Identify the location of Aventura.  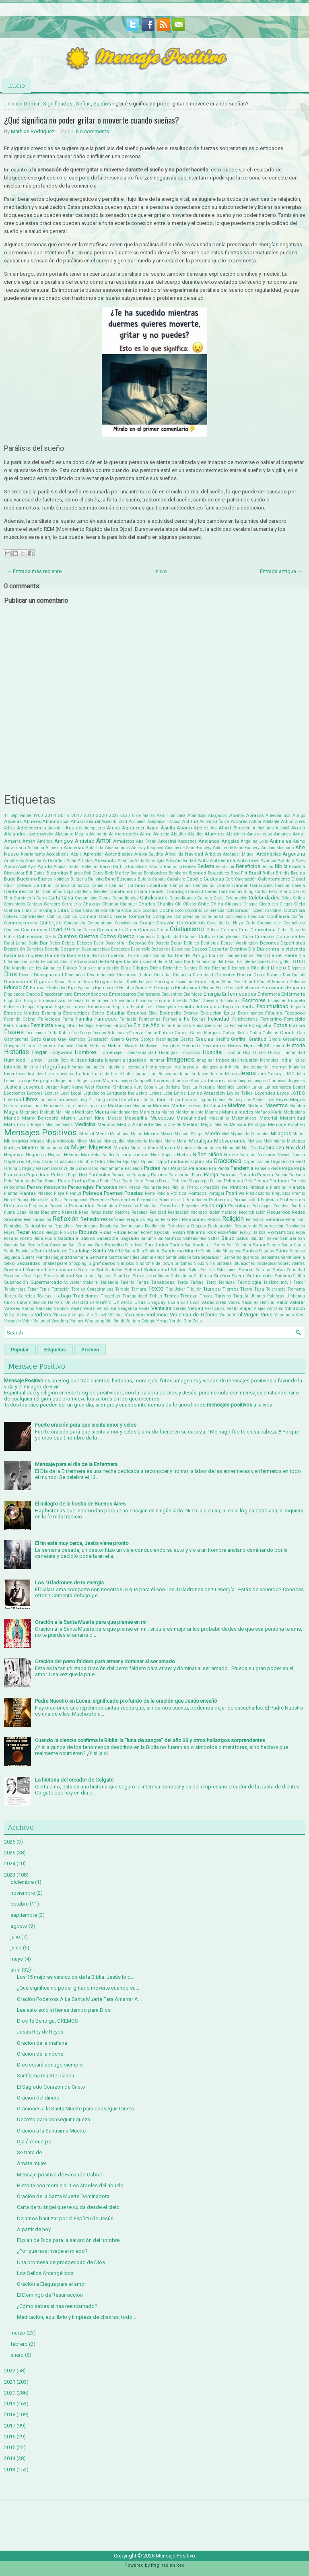
(286, 860).